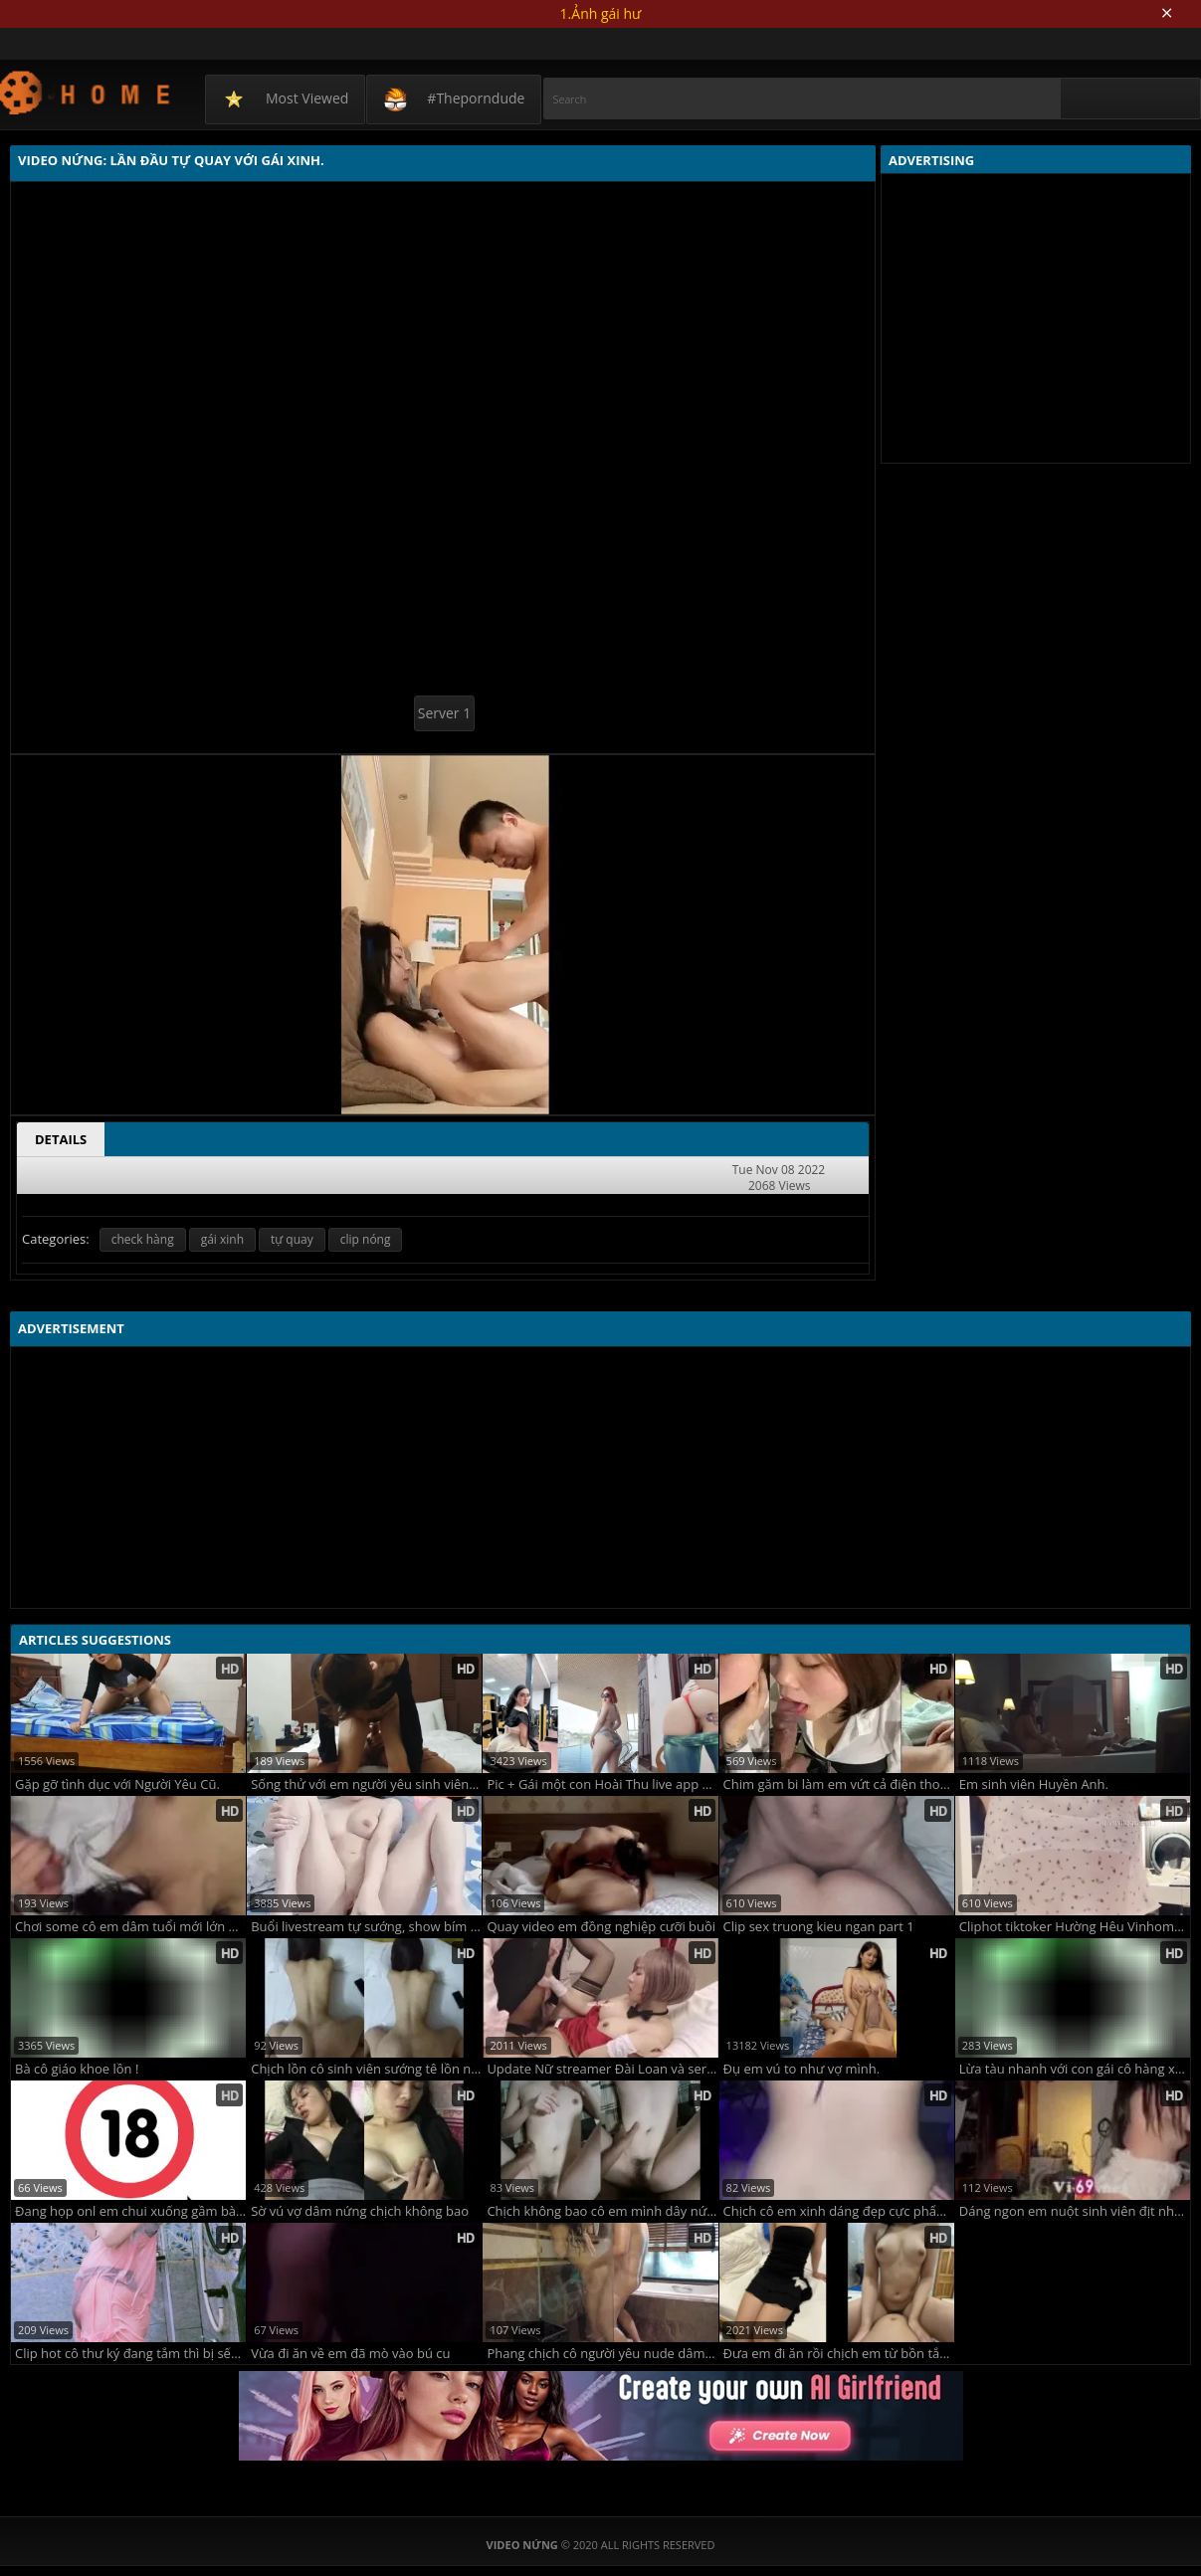  What do you see at coordinates (366, 1784) in the screenshot?
I see `Sống thử với em người yêu sinh viên vú nhão` at bounding box center [366, 1784].